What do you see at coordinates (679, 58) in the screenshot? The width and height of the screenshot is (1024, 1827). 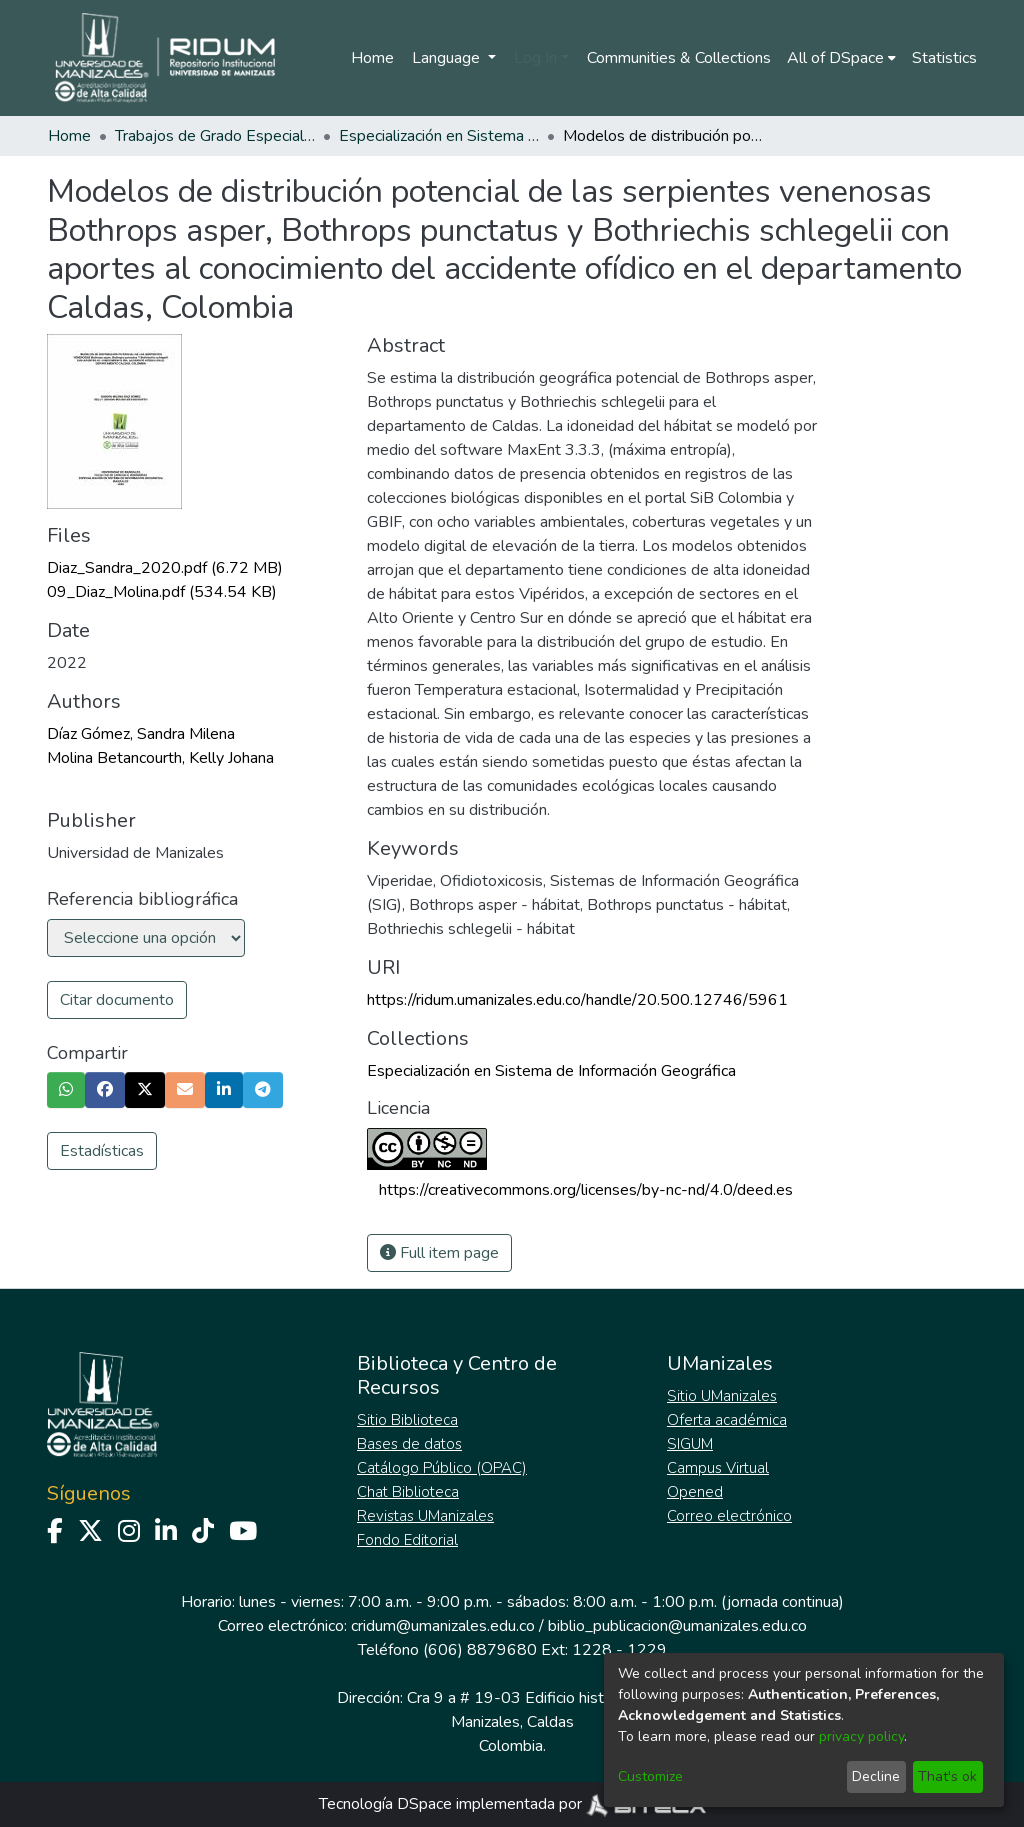 I see `Communities & Collections [menuitem]` at bounding box center [679, 58].